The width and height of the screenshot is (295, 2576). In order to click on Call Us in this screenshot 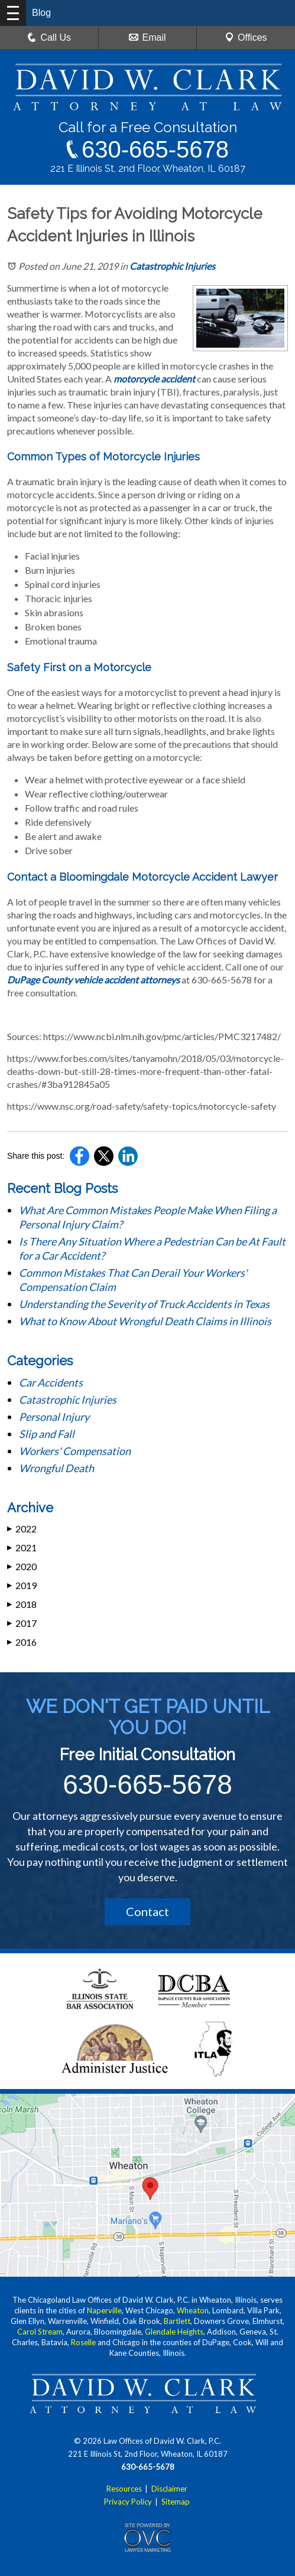, I will do `click(49, 37)`.